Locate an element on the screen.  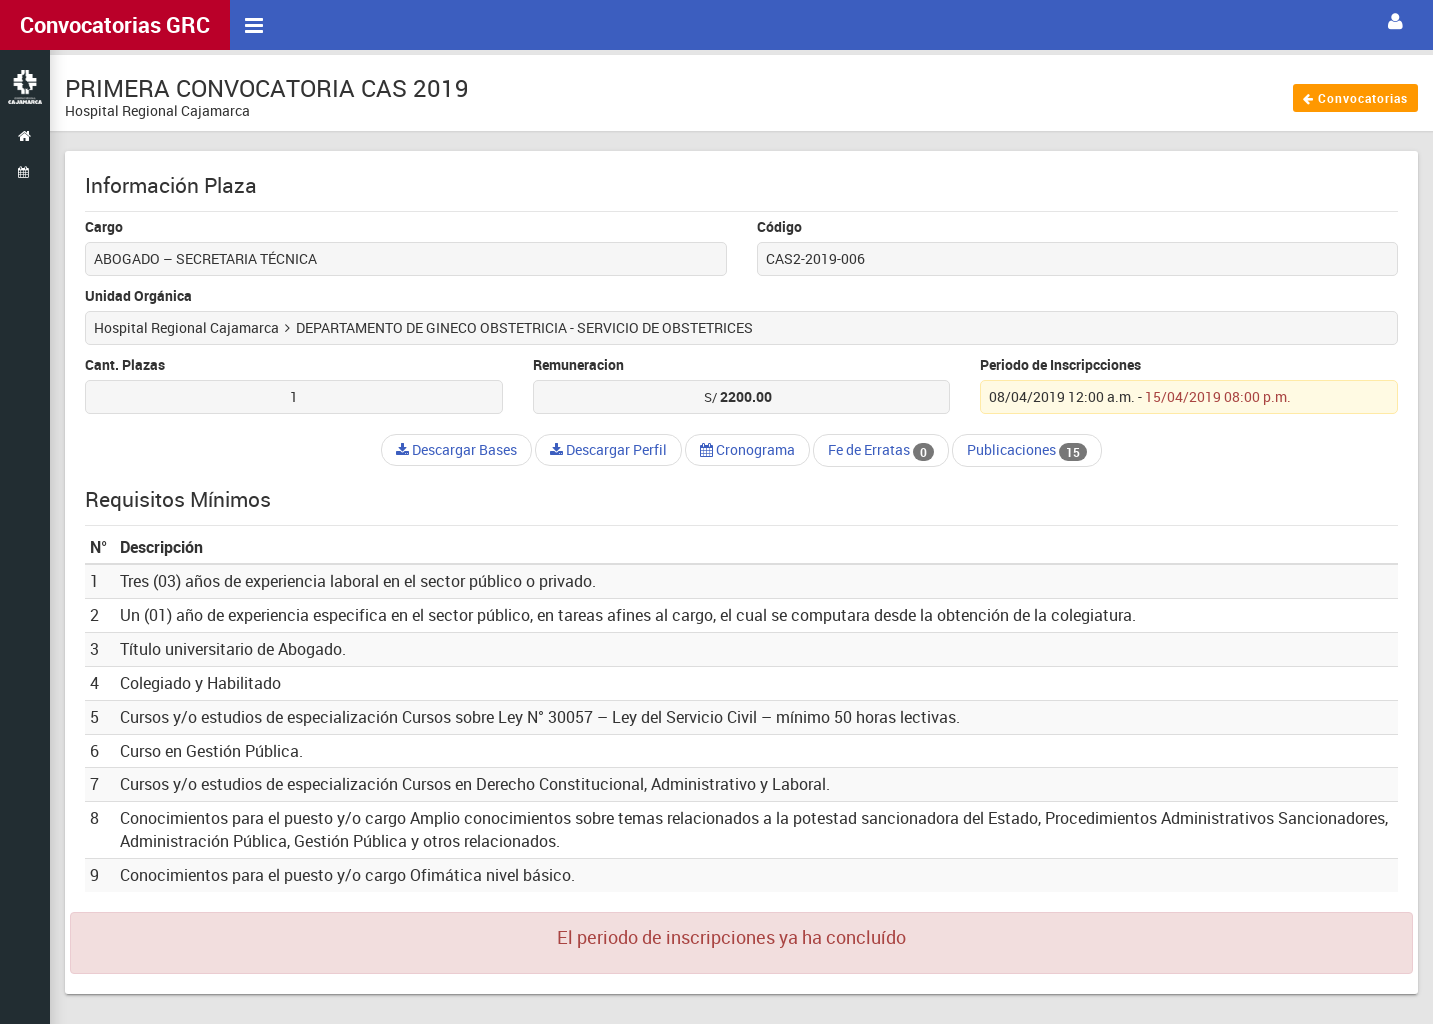
Cant. Plazas is located at coordinates (125, 364).